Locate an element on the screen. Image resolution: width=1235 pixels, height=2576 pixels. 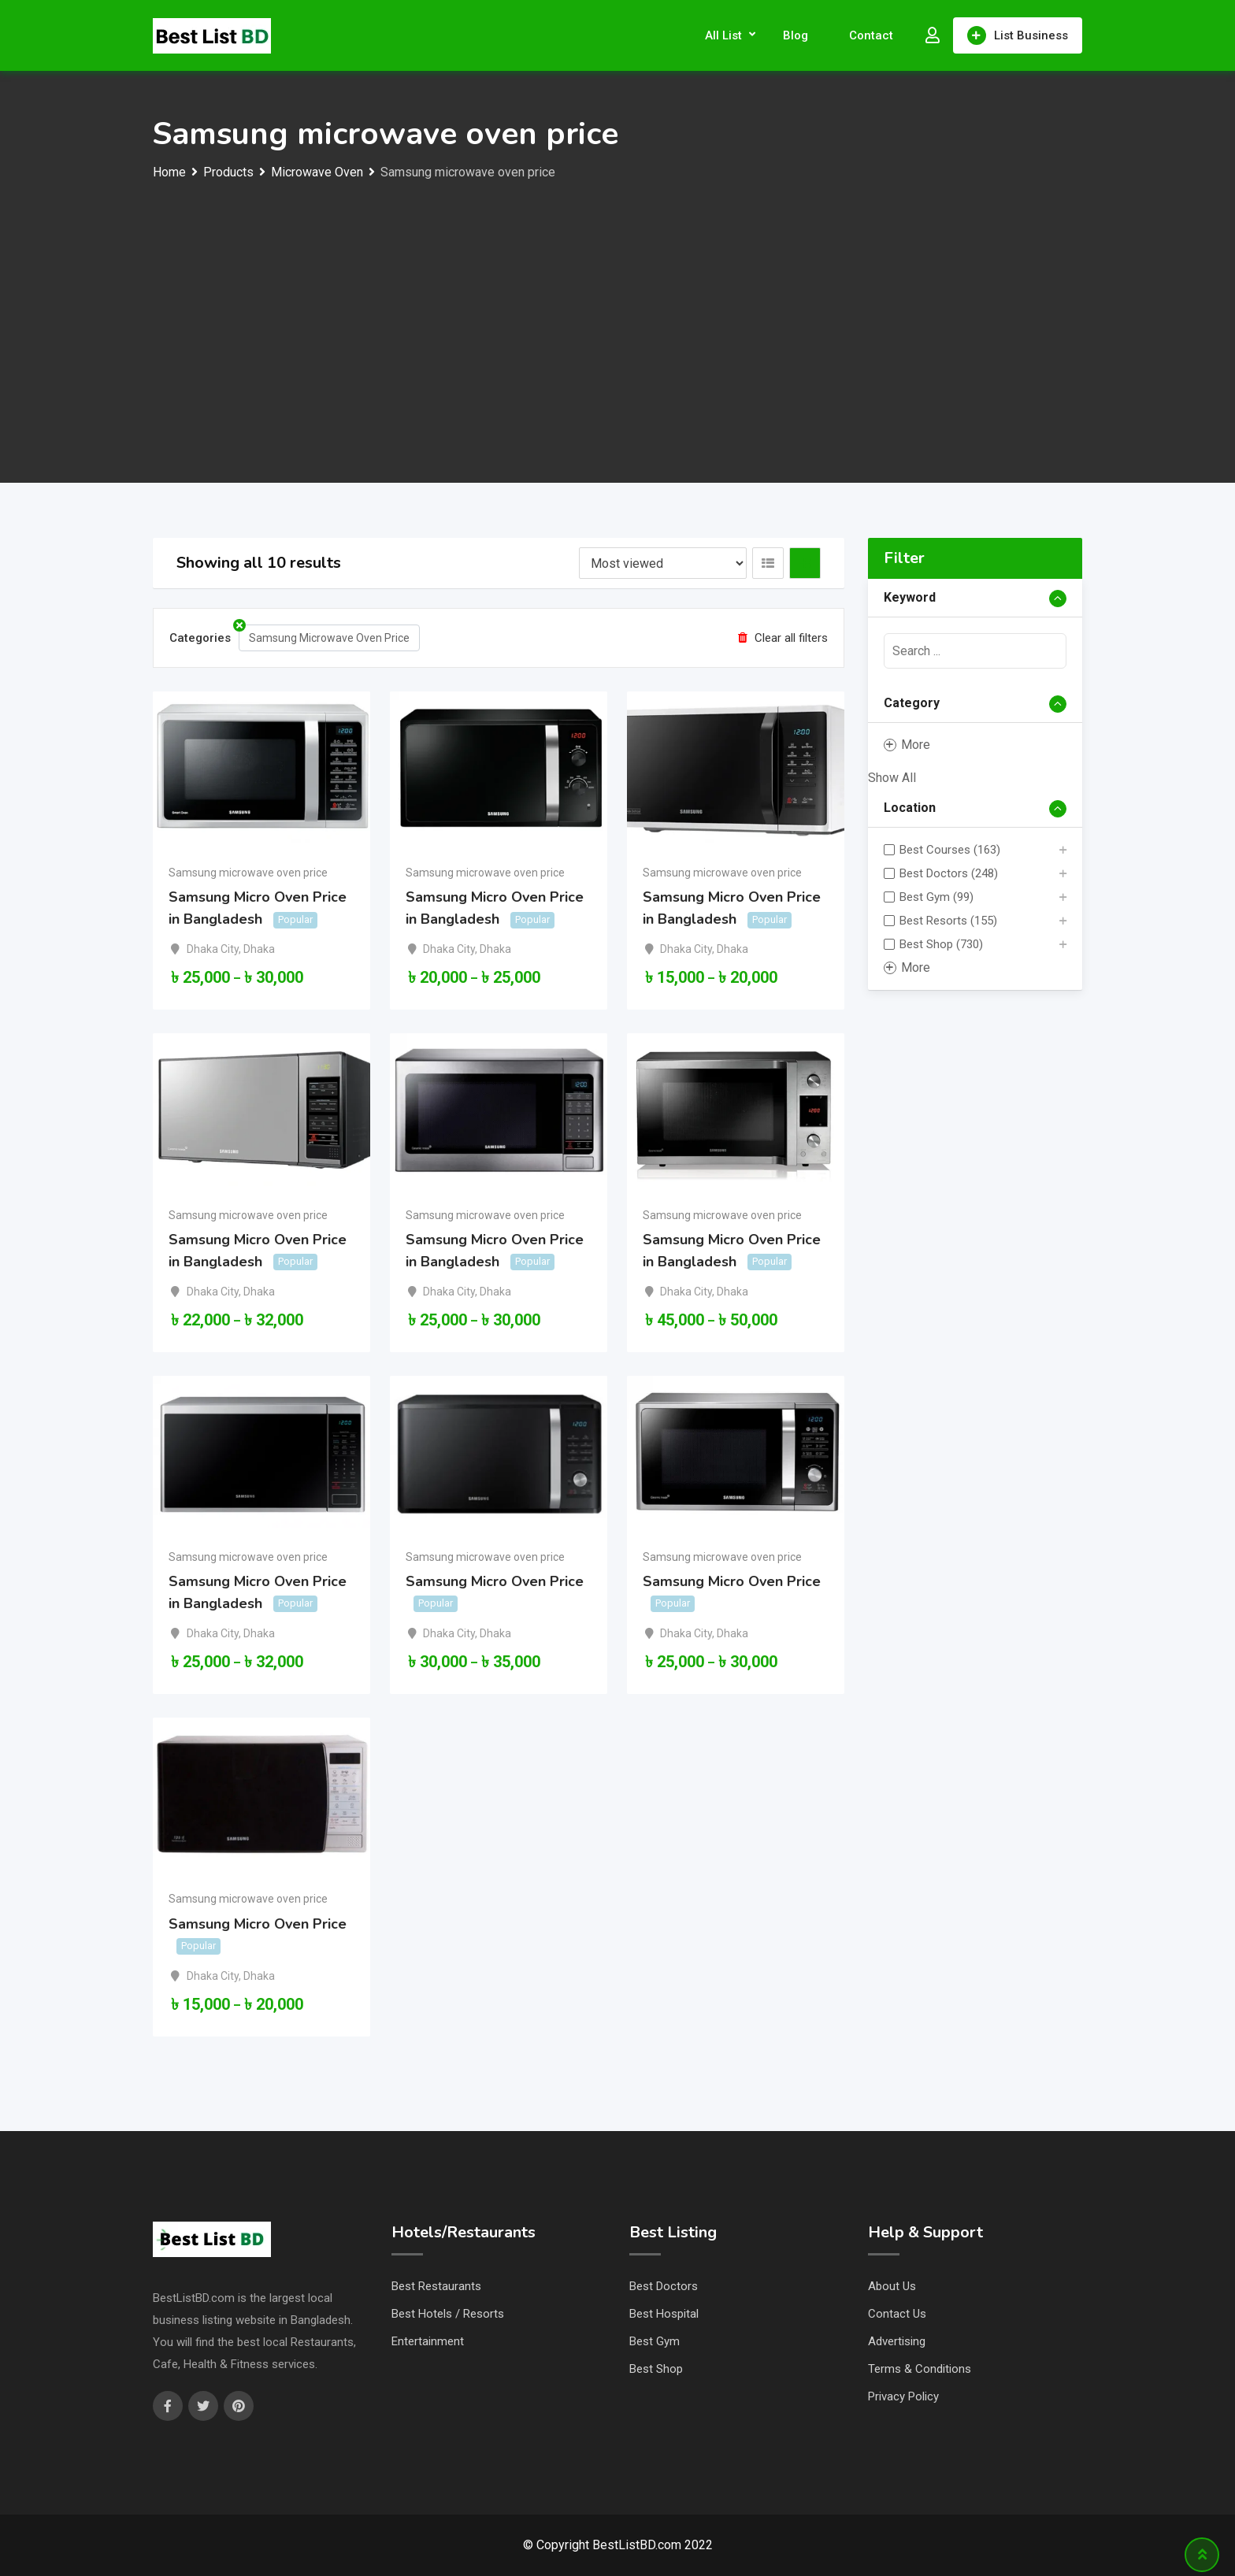
Terms & Conditions is located at coordinates (919, 2369).